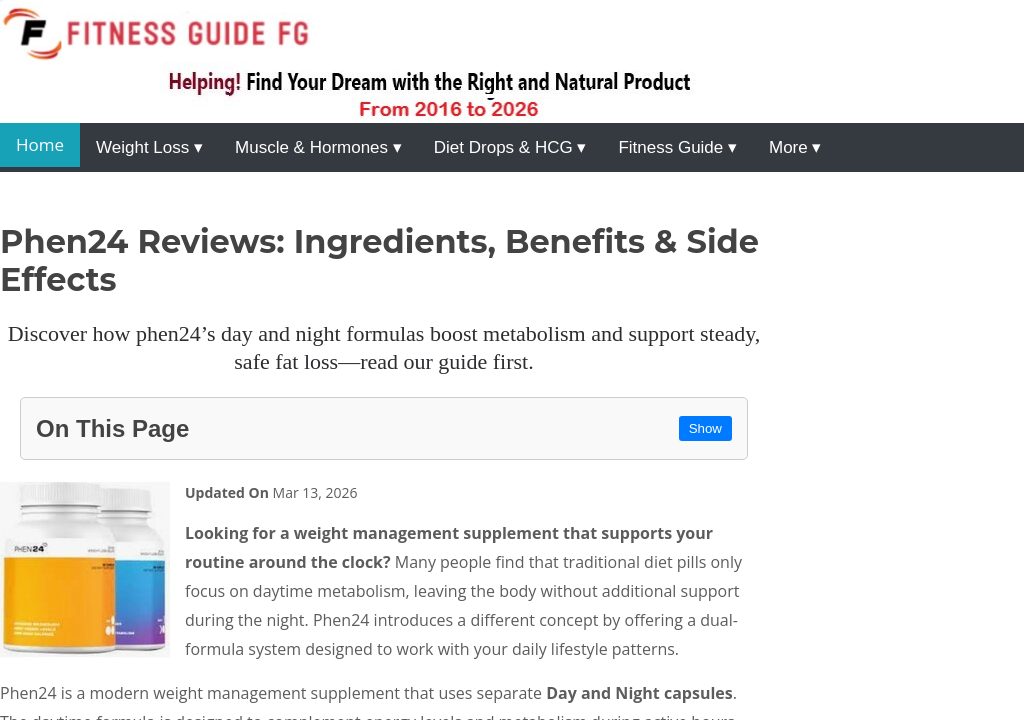 This screenshot has height=720, width=1024. I want to click on Fitness Guide ▾, so click(677, 147).